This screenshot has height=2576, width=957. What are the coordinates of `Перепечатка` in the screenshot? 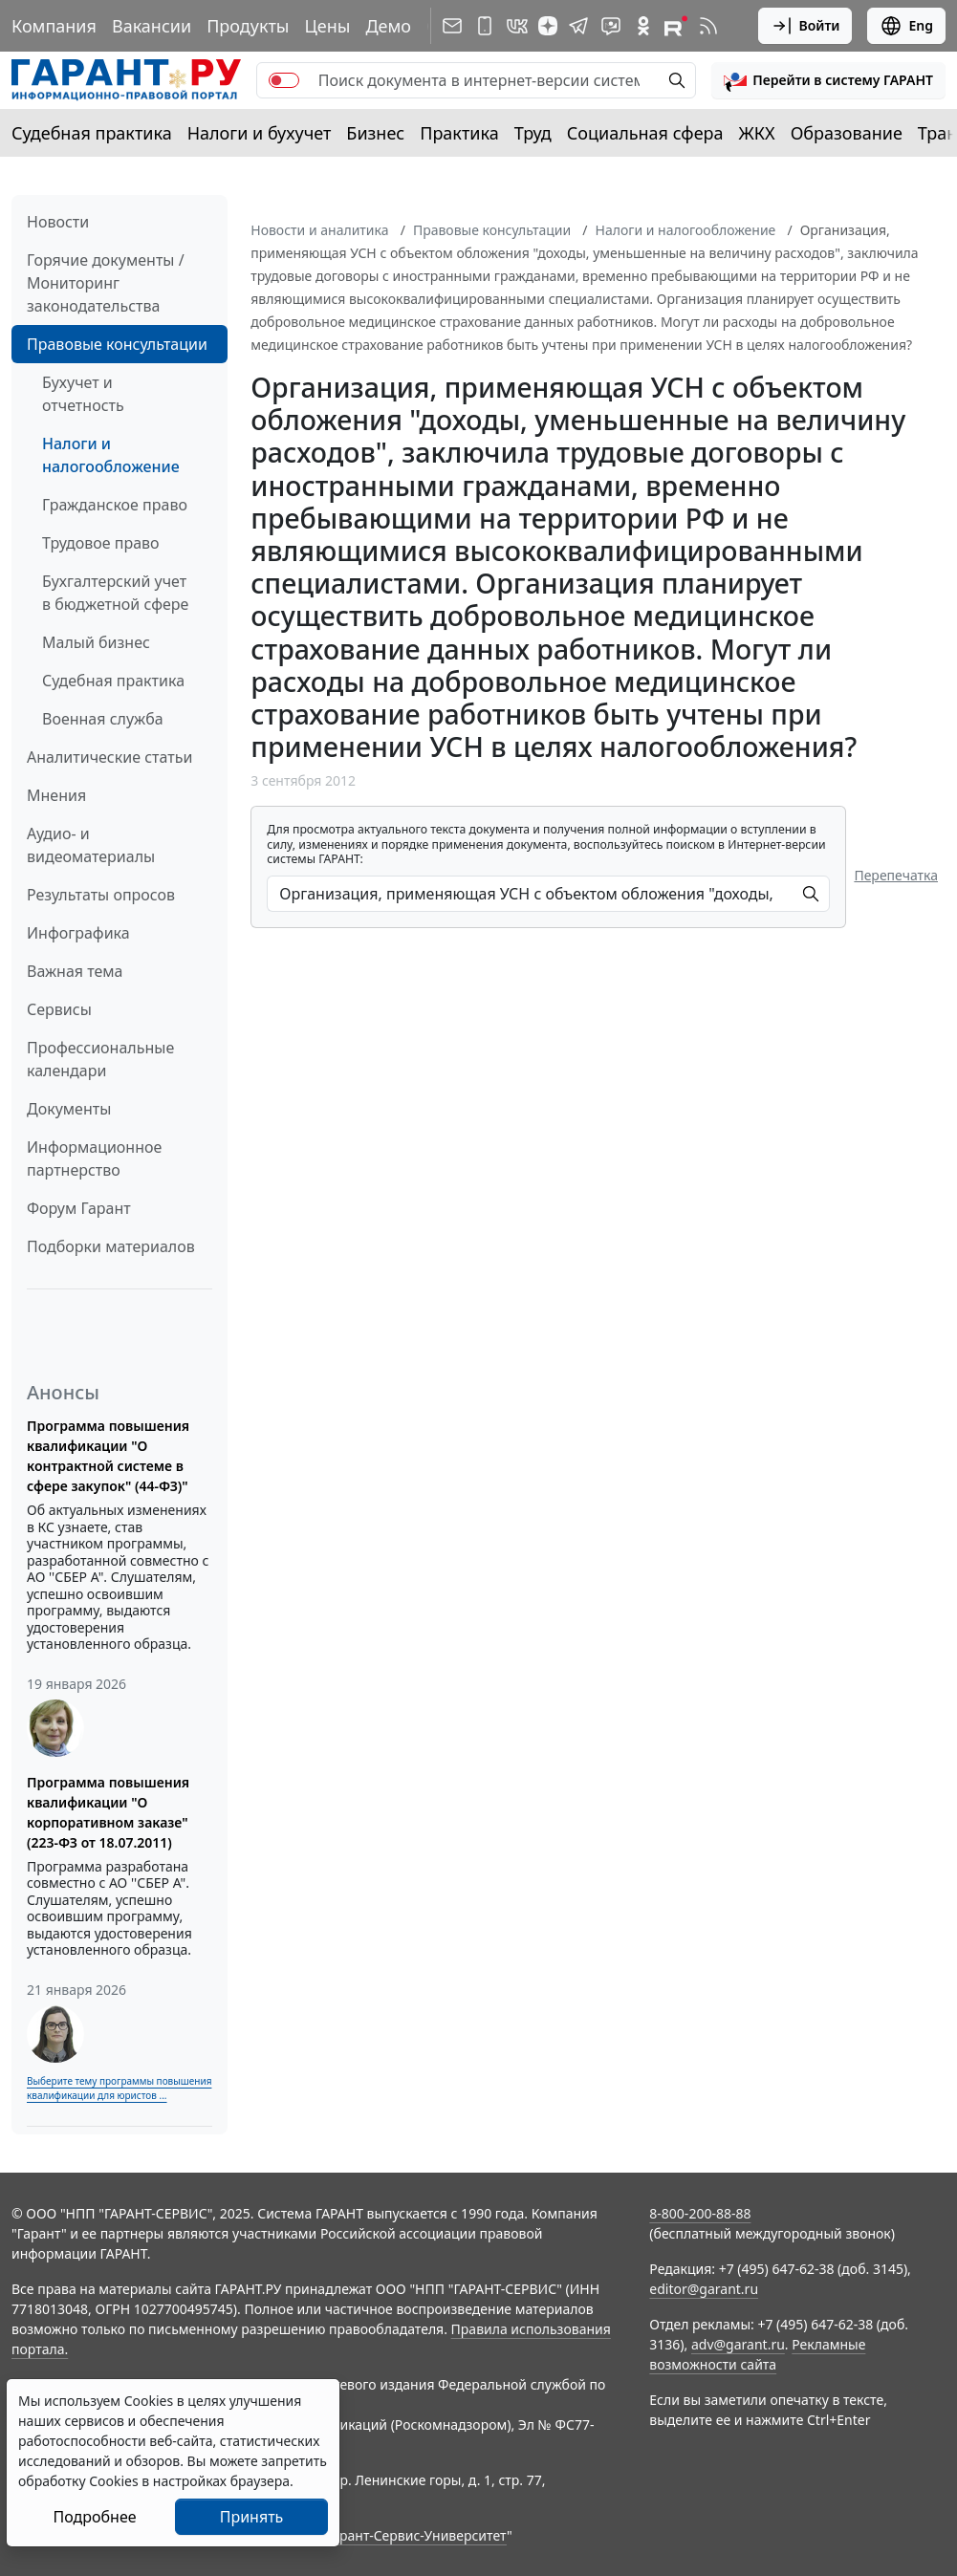 It's located at (896, 875).